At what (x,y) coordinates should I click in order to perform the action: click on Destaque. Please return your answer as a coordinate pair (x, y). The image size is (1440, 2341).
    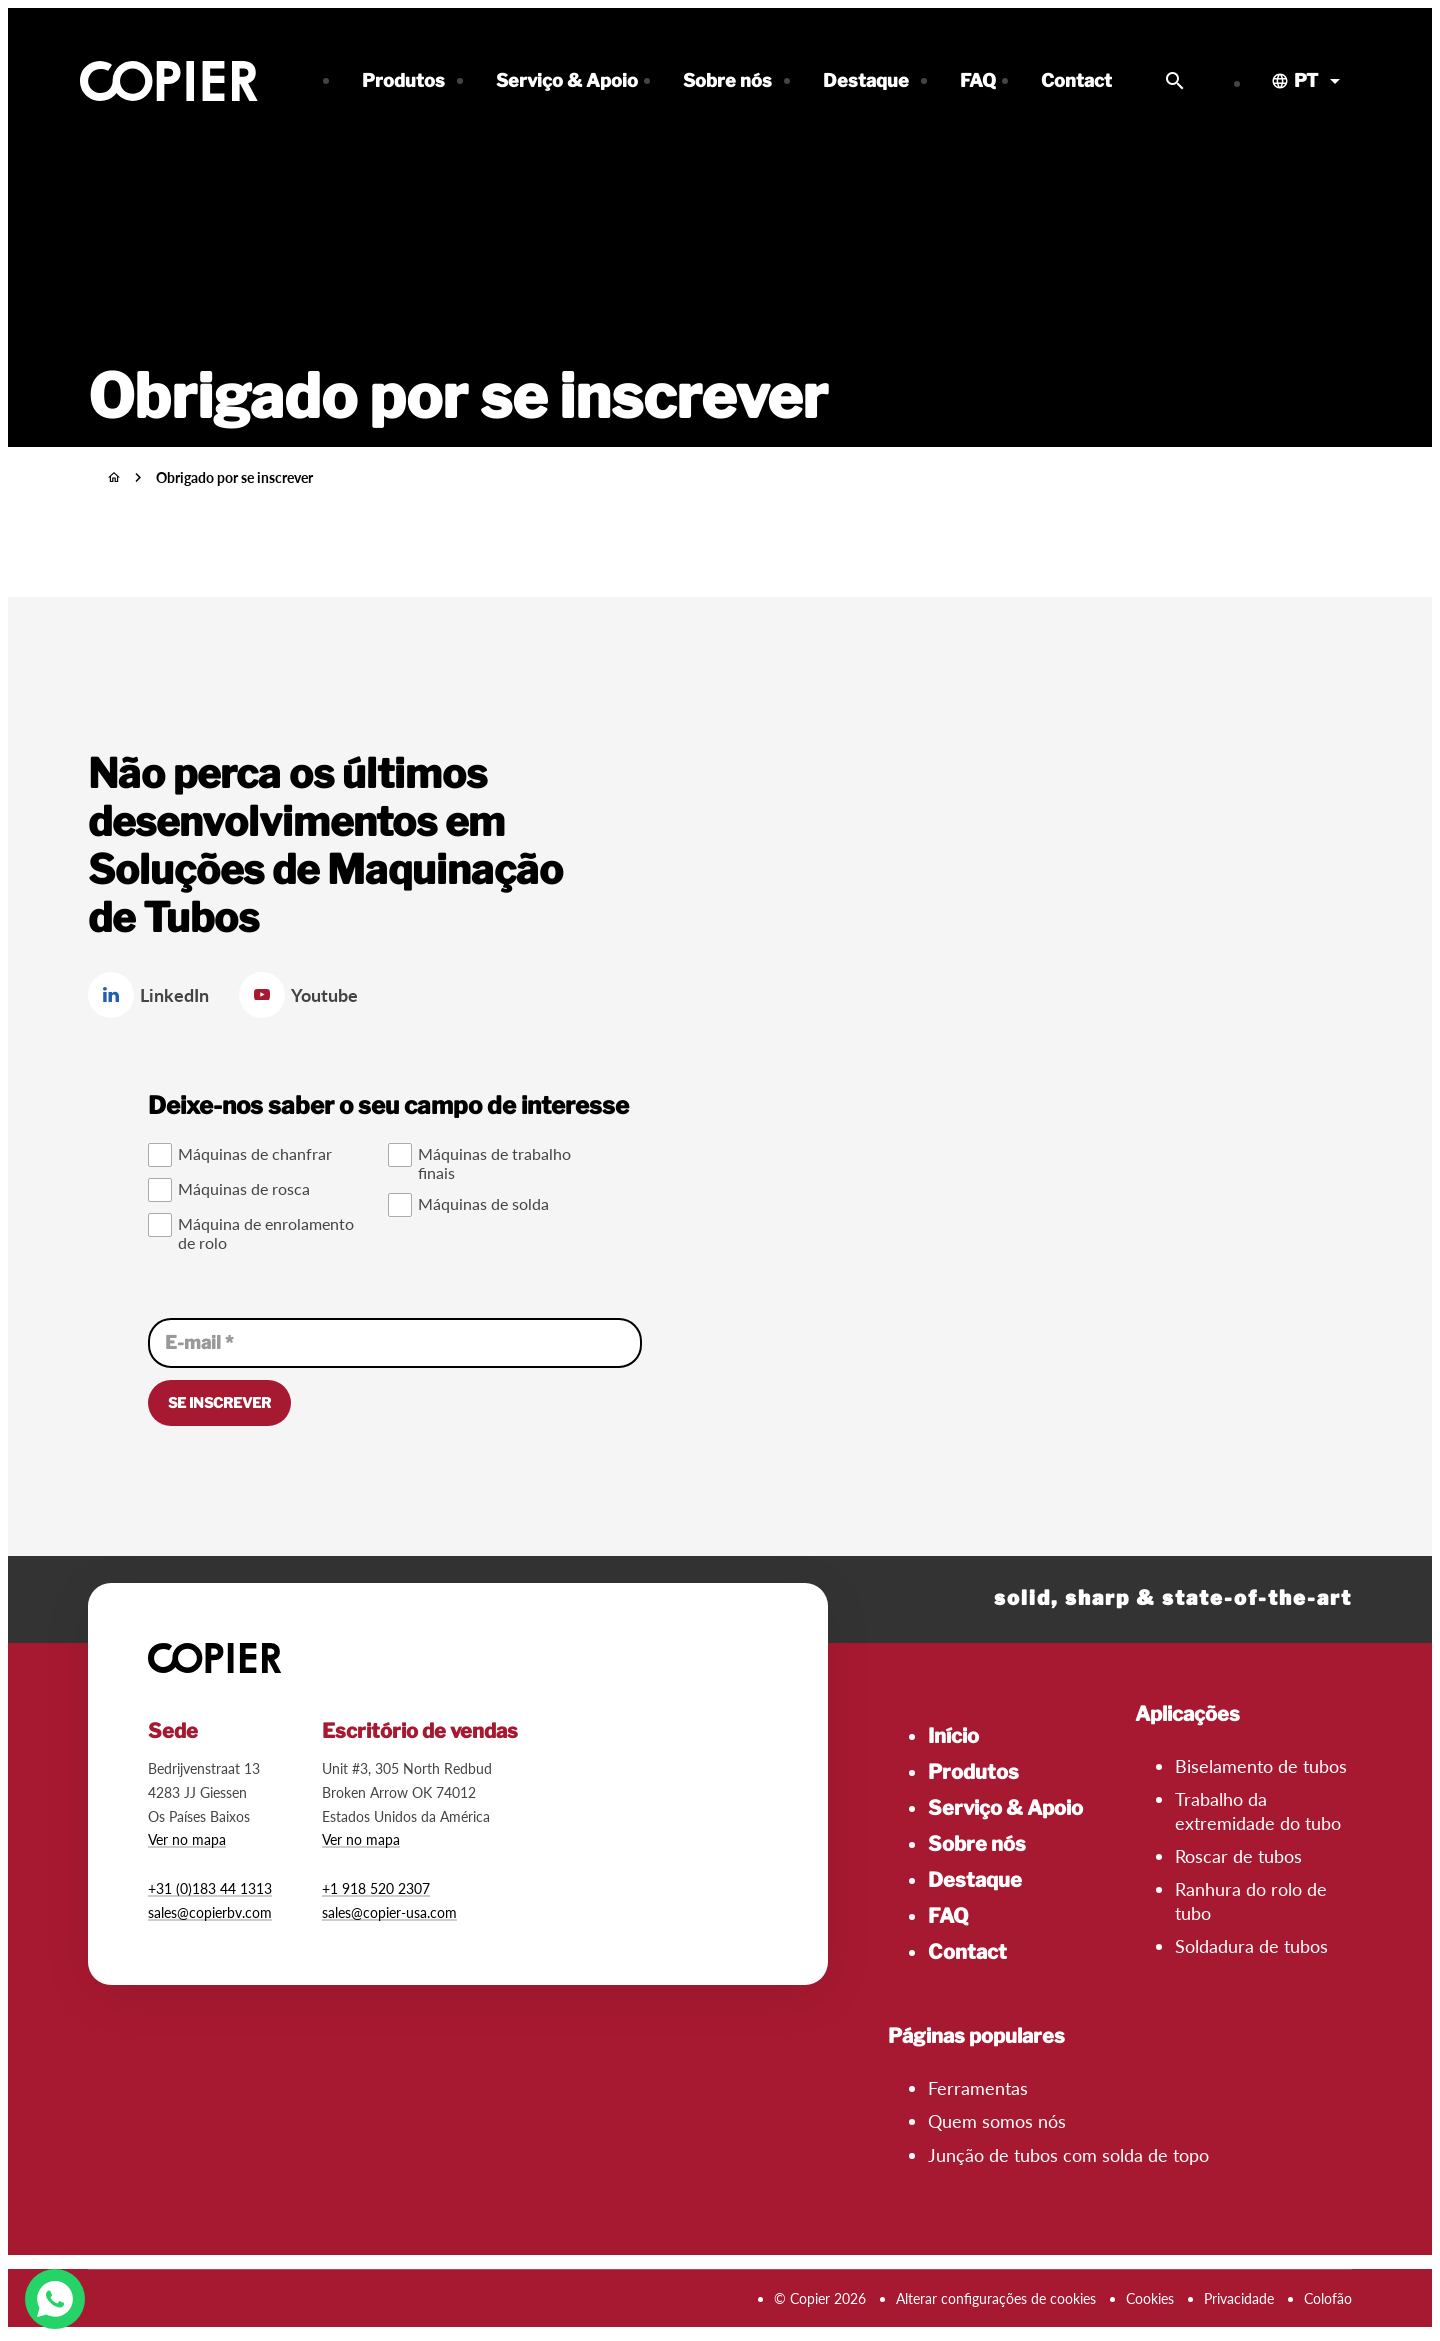
    Looking at the image, I should click on (975, 1880).